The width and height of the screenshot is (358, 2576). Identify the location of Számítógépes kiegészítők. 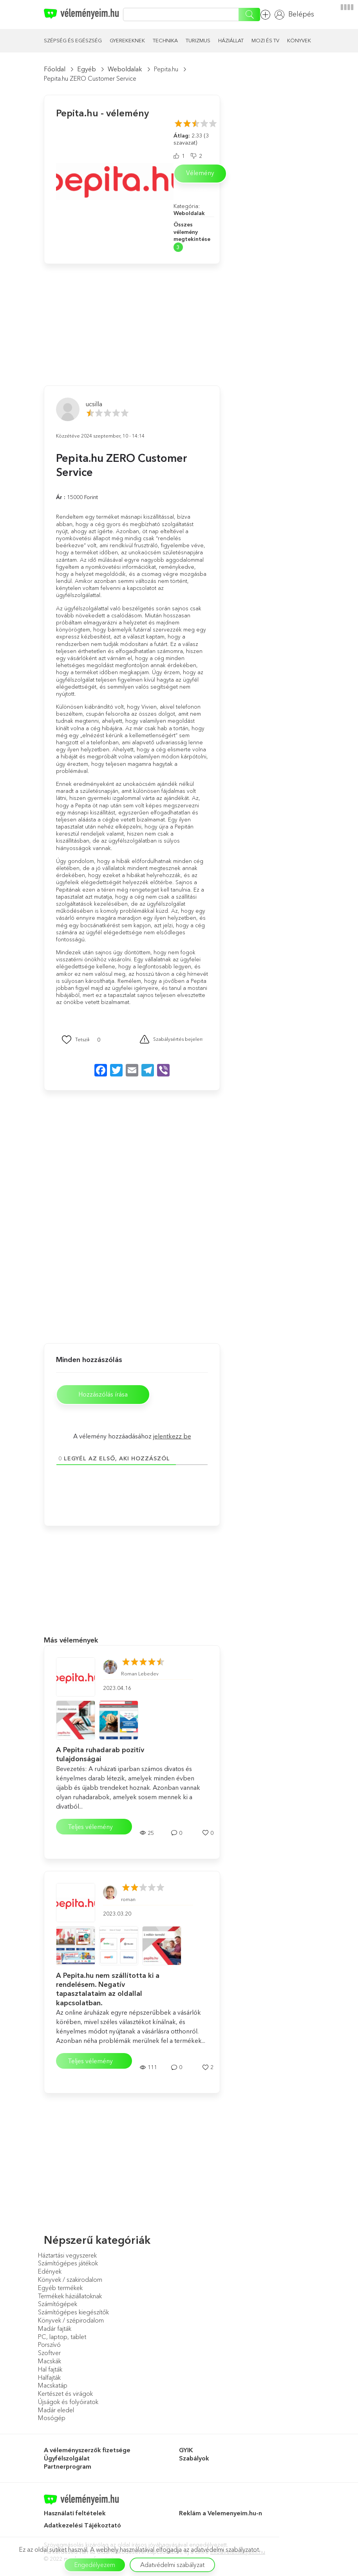
(73, 2314).